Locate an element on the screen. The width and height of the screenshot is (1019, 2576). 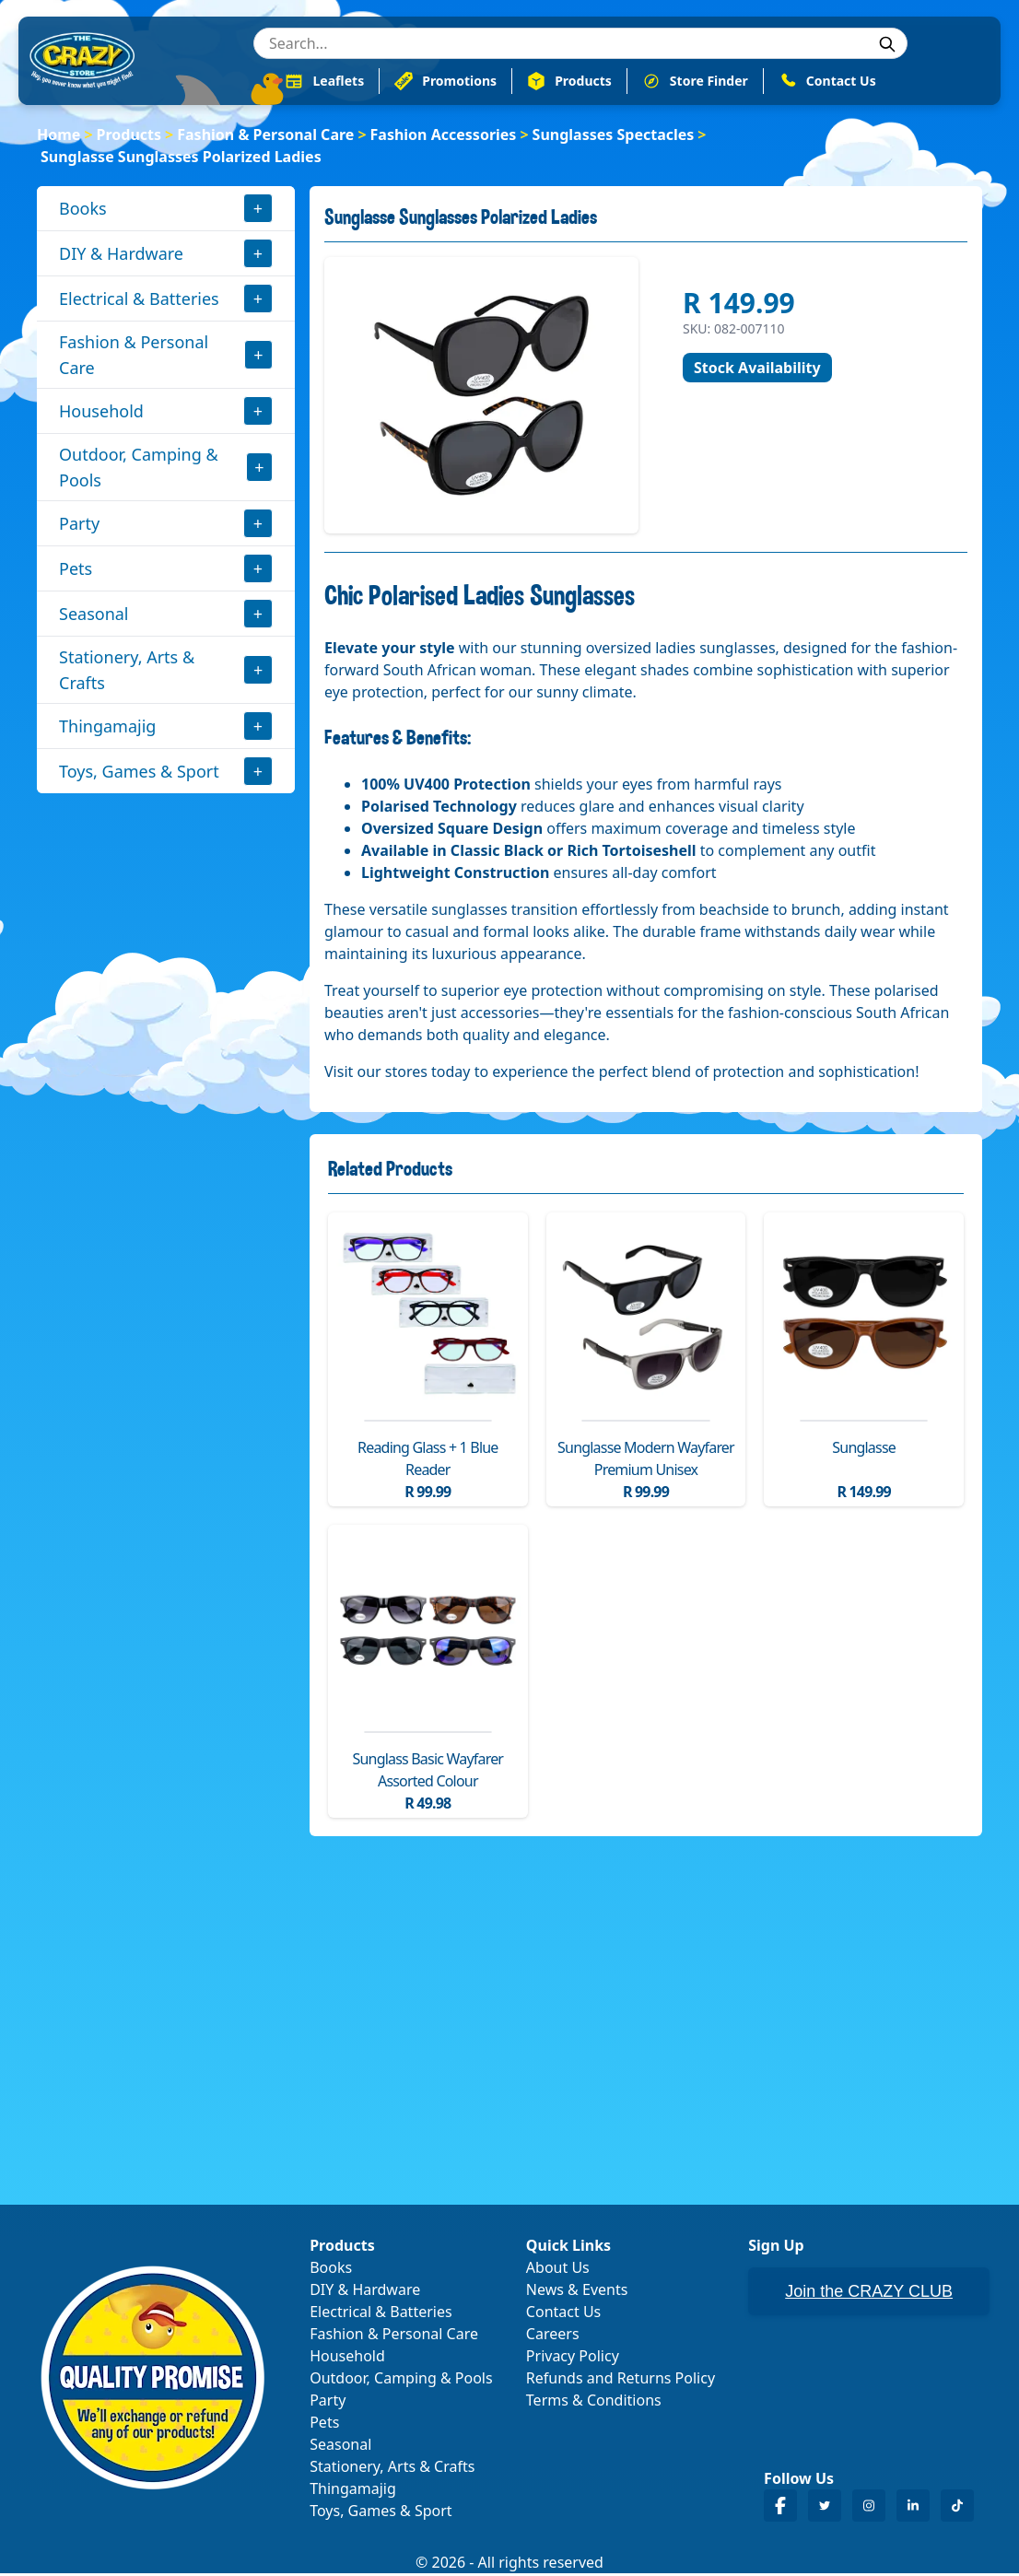
Home is located at coordinates (58, 136).